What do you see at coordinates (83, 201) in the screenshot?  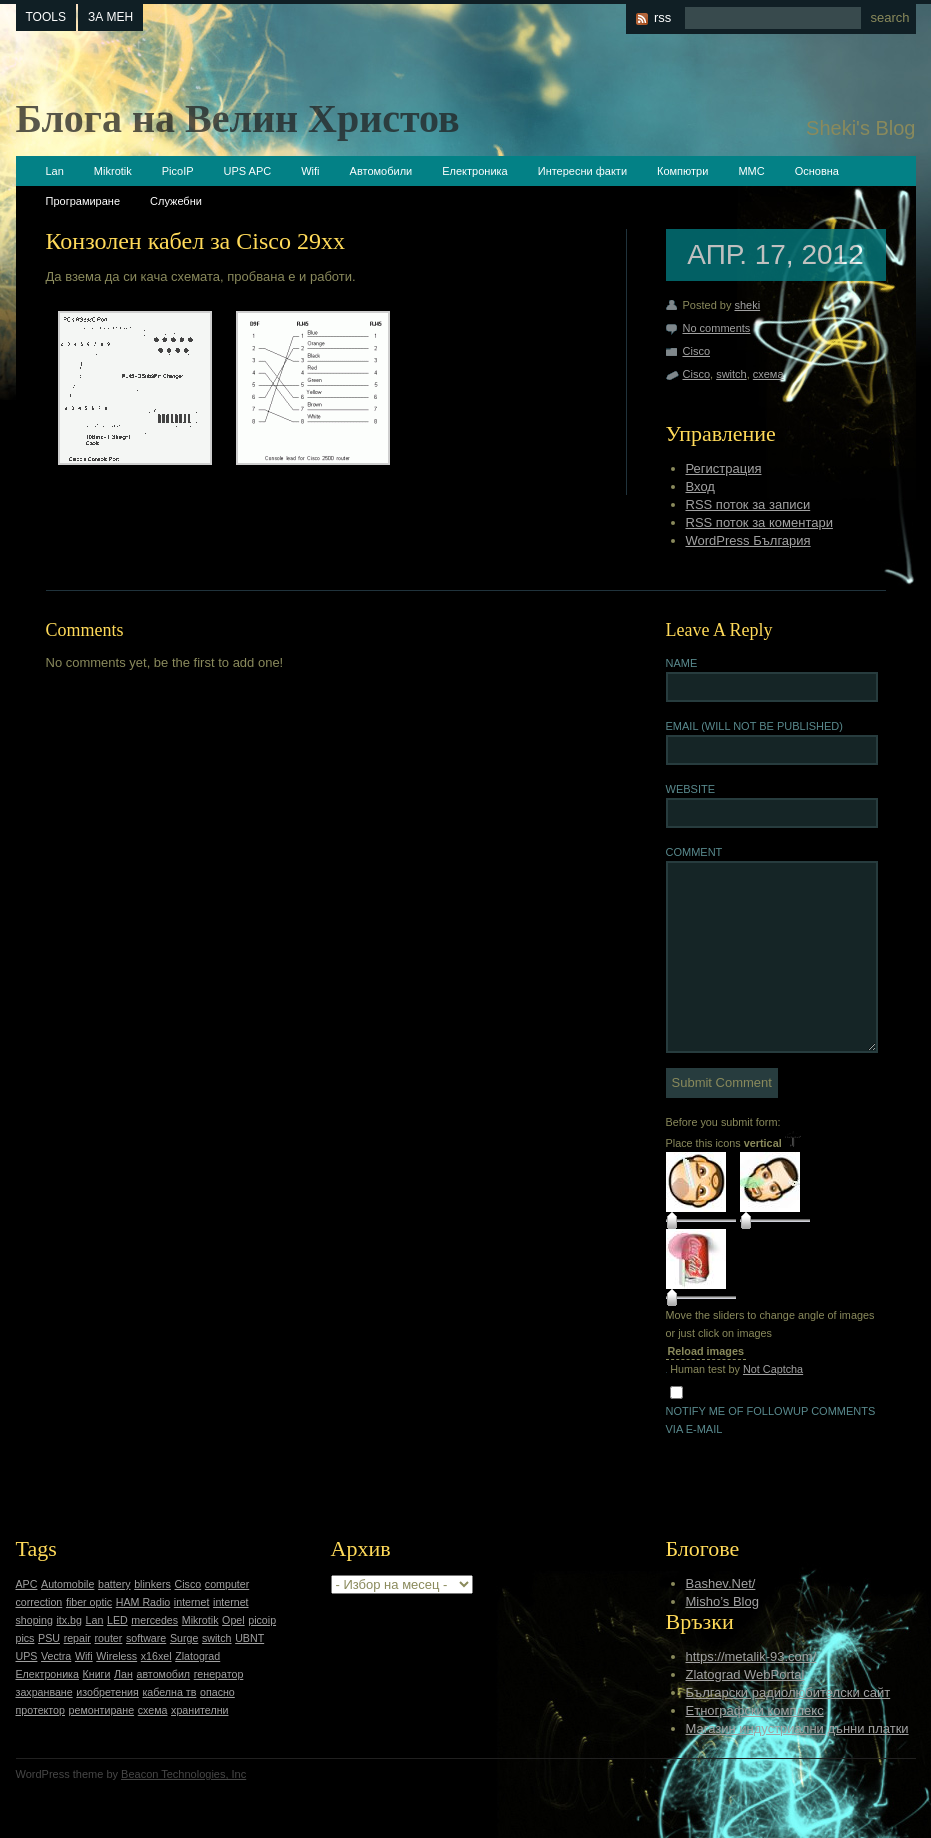 I see `Програмиране` at bounding box center [83, 201].